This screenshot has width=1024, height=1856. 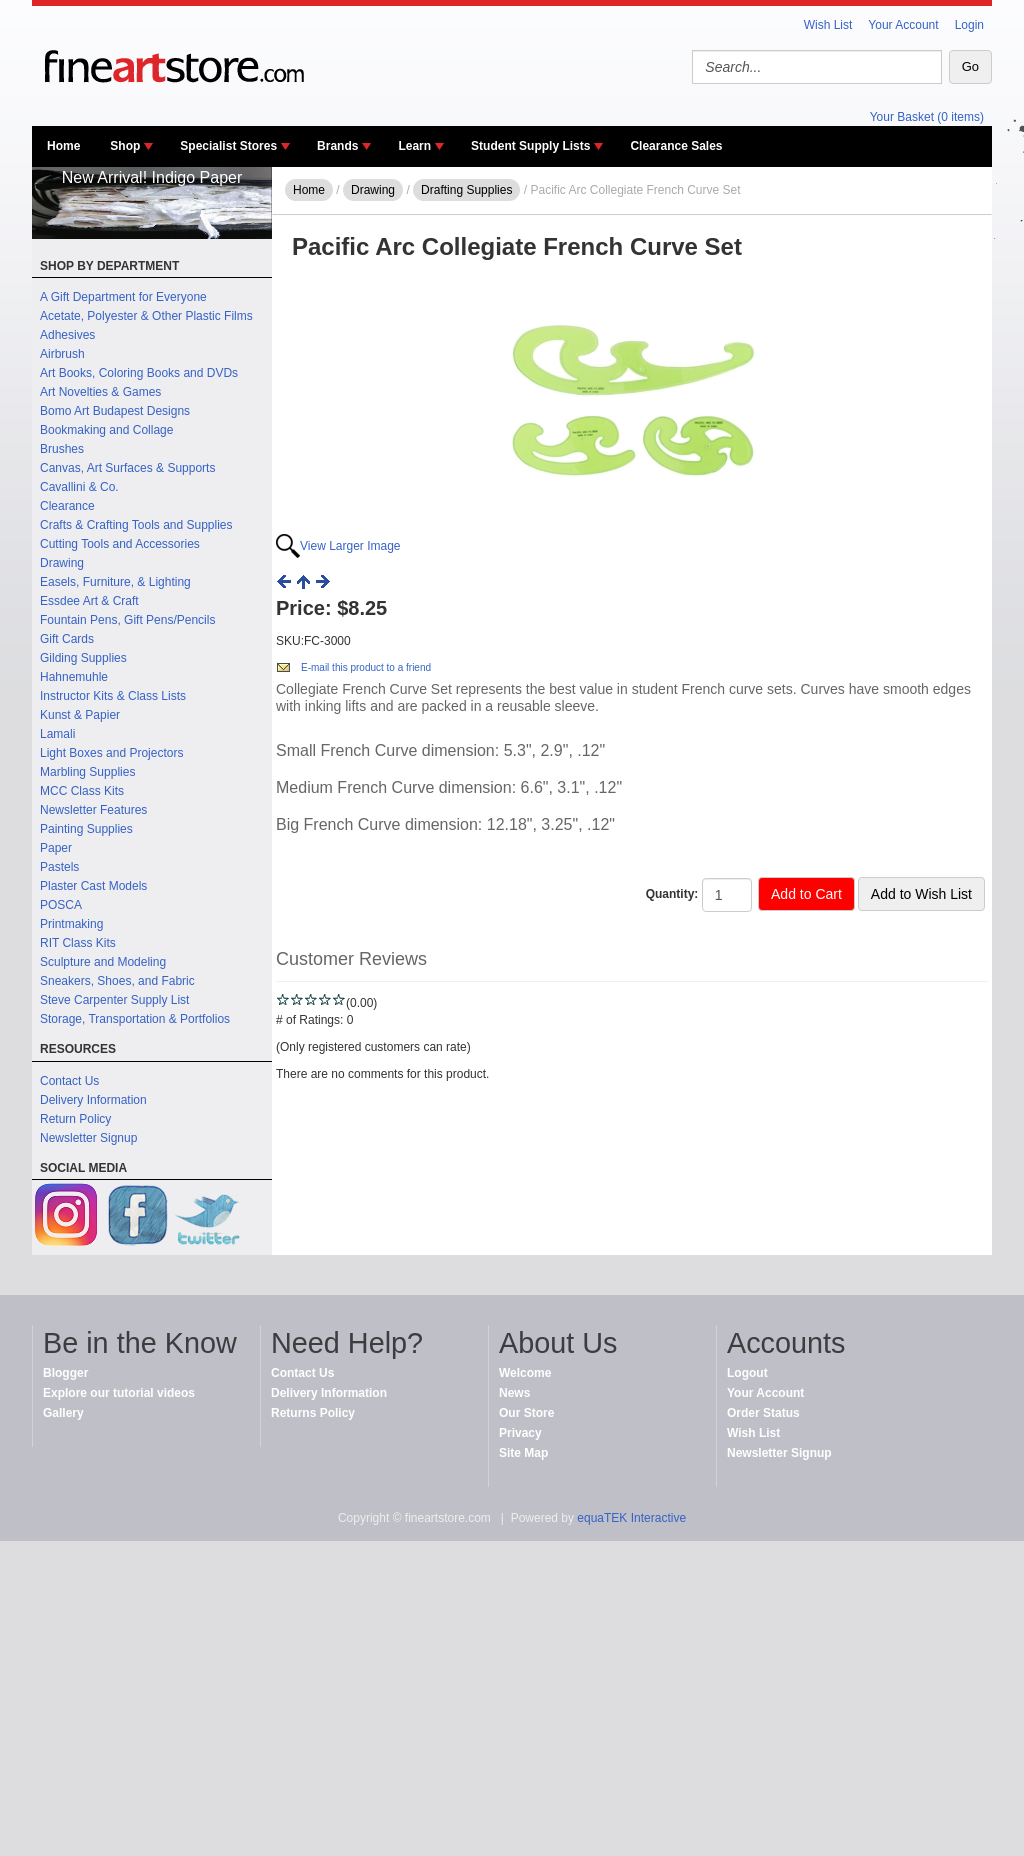 What do you see at coordinates (523, 1453) in the screenshot?
I see `Site Map` at bounding box center [523, 1453].